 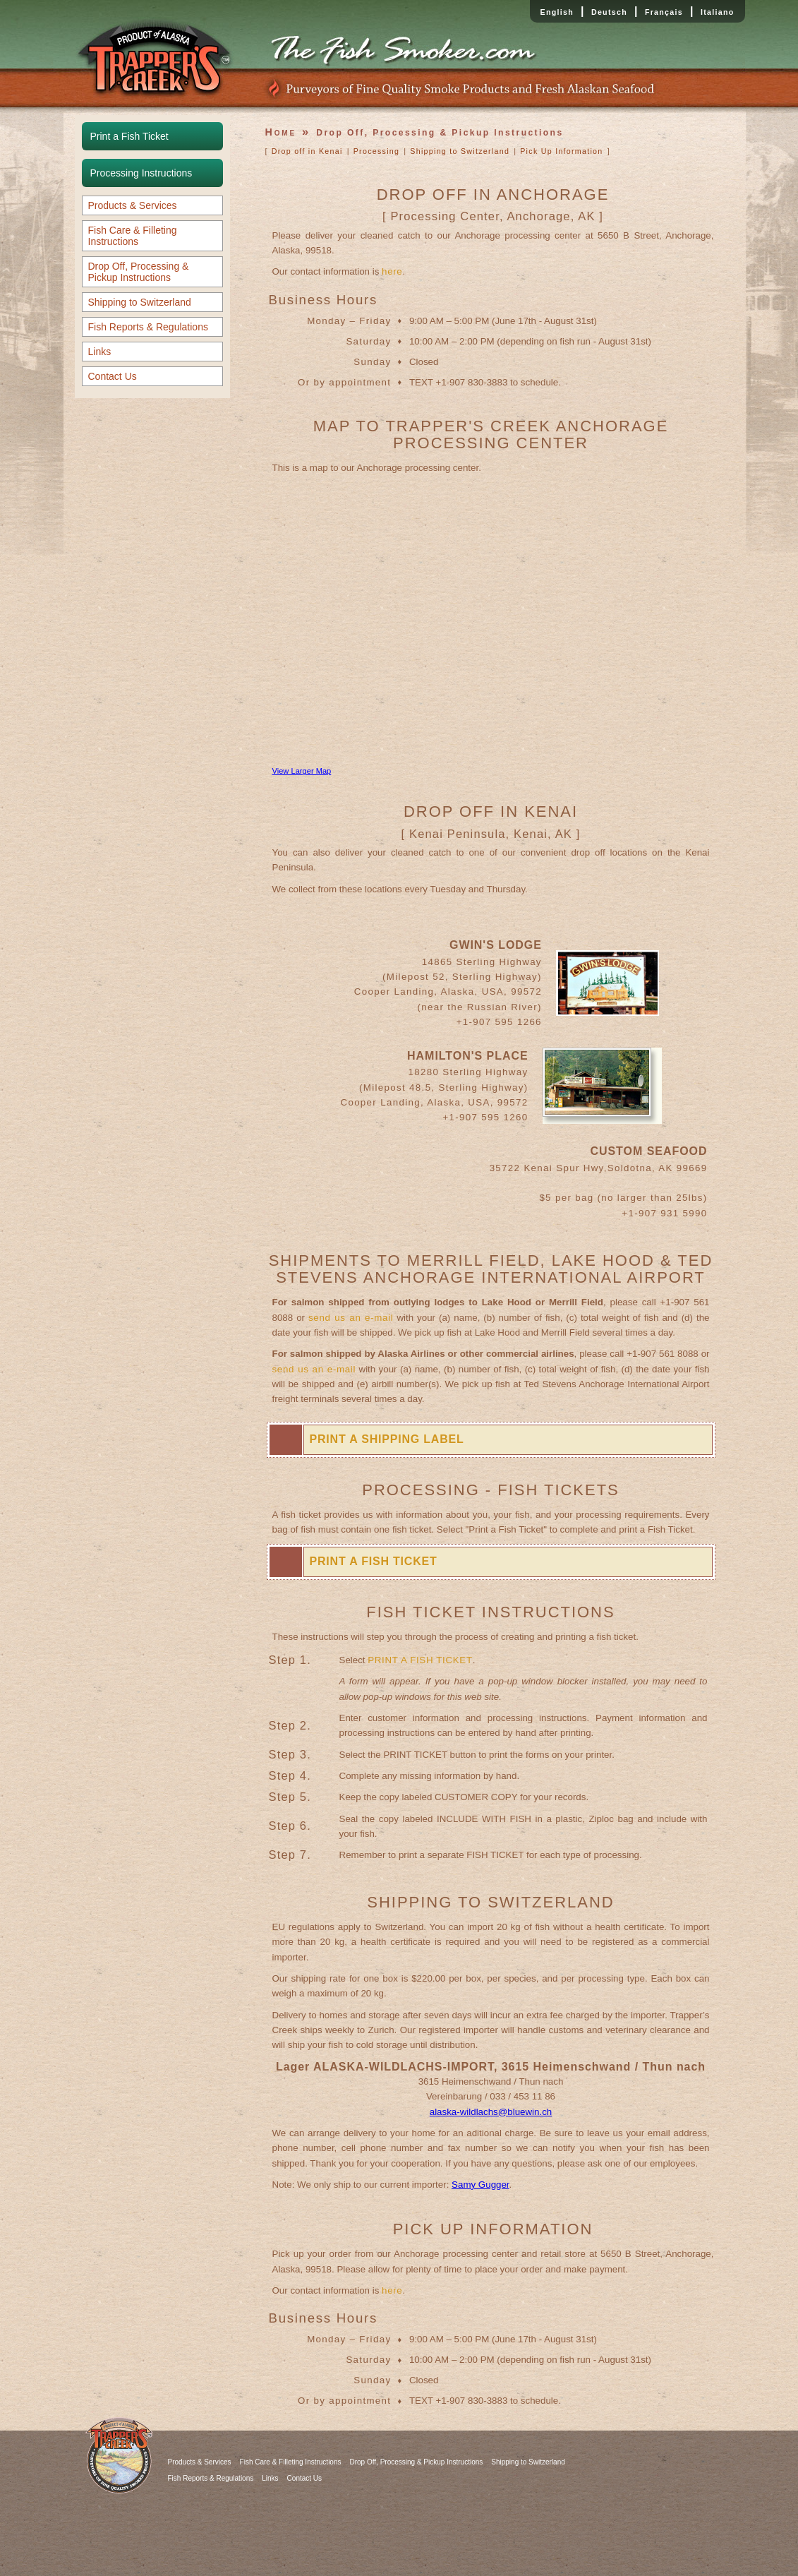 What do you see at coordinates (139, 302) in the screenshot?
I see `Shipping to Switzerland` at bounding box center [139, 302].